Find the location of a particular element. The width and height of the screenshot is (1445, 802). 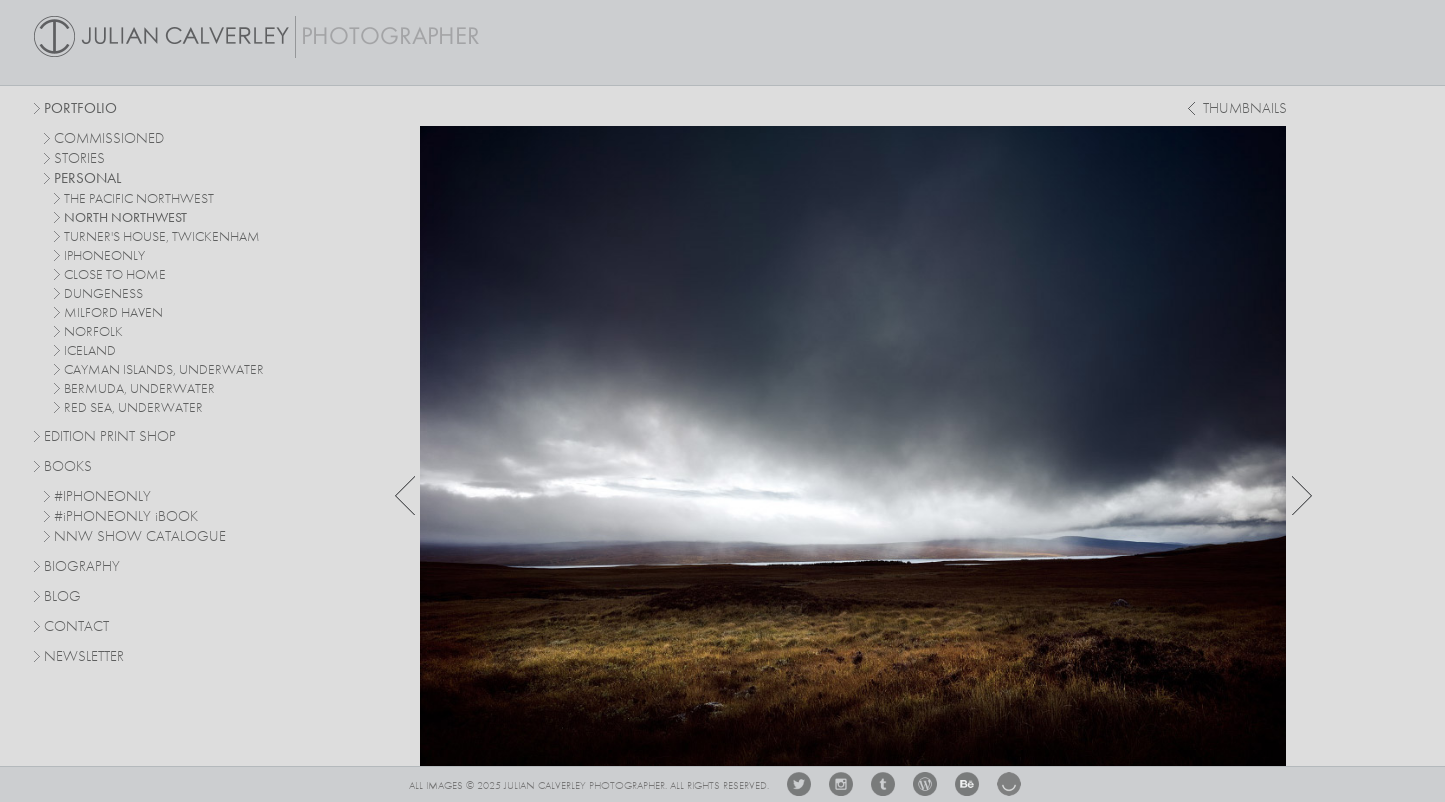

bermuda, underwater is located at coordinates (139, 389).